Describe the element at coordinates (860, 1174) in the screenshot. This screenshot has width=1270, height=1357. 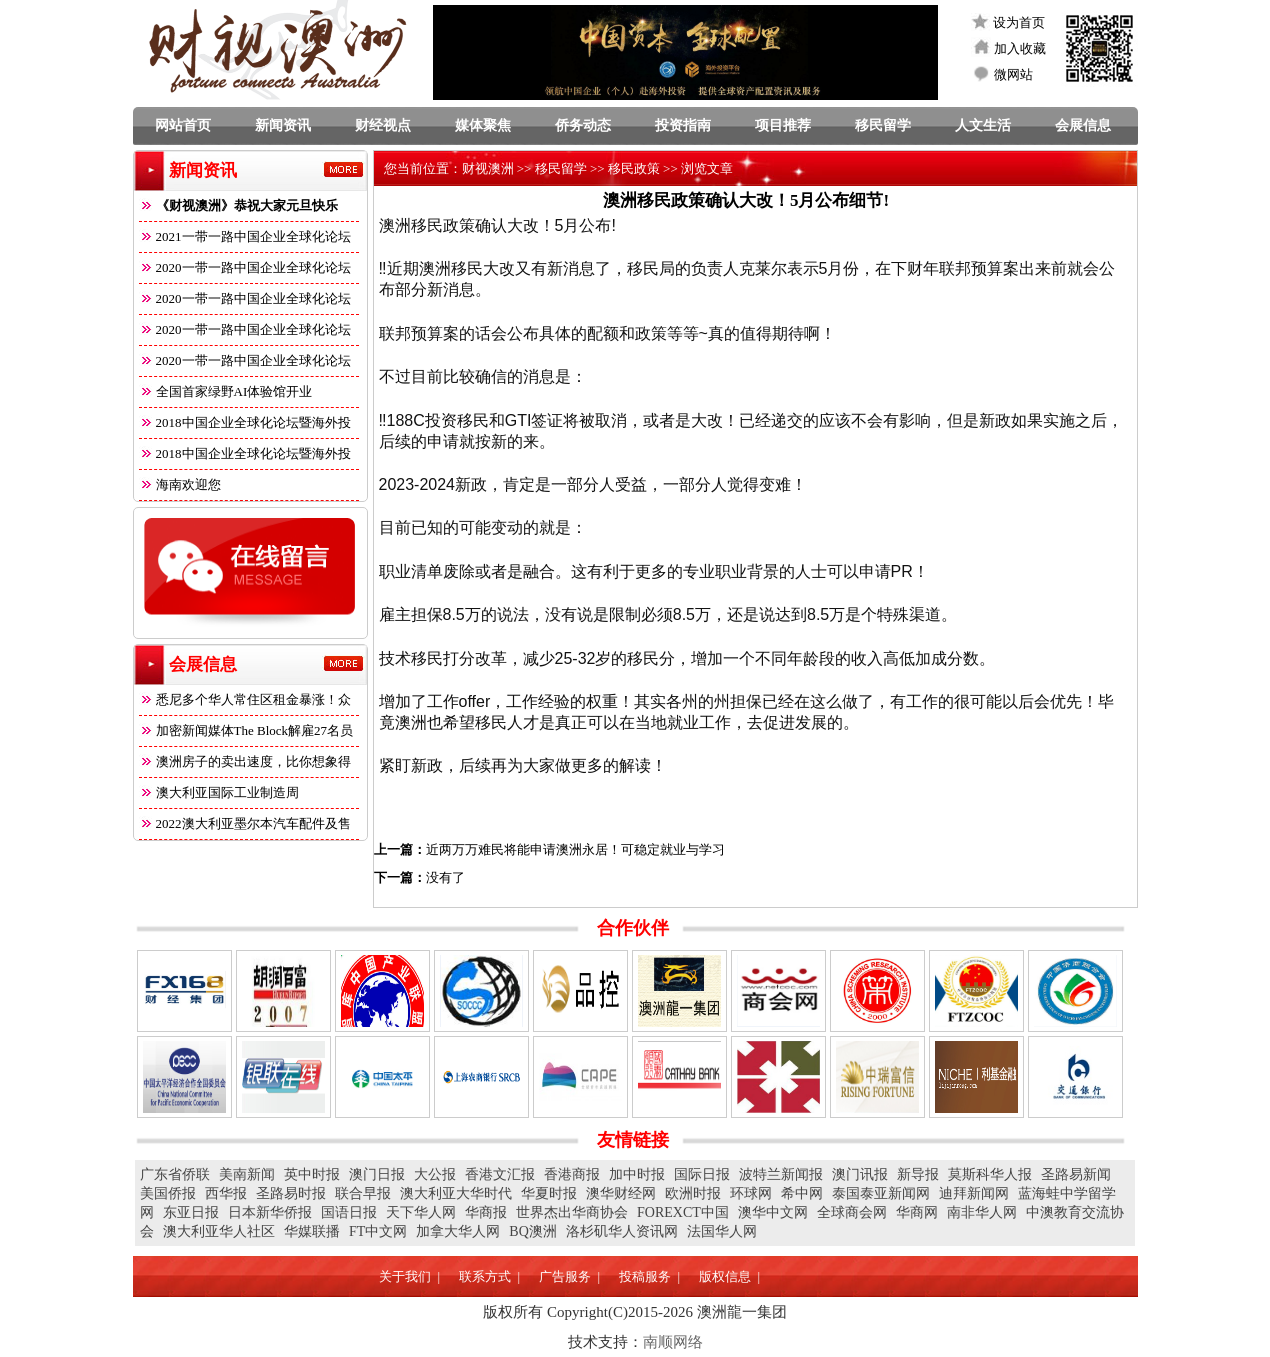
I see `澳门讯报` at that location.